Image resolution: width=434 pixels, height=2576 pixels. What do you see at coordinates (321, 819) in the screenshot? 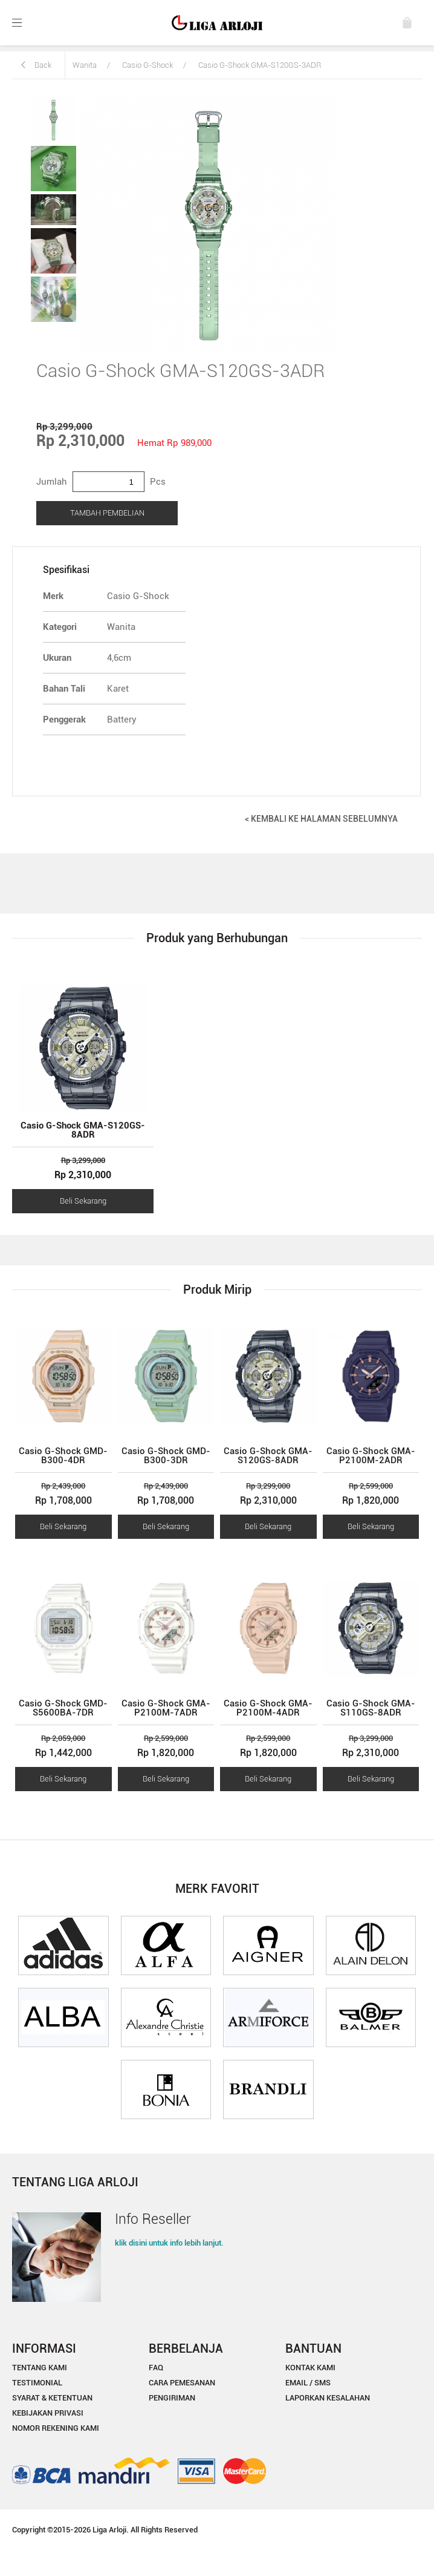
I see `< KEMBALI KE HALAMAN SEBELUMNYA` at bounding box center [321, 819].